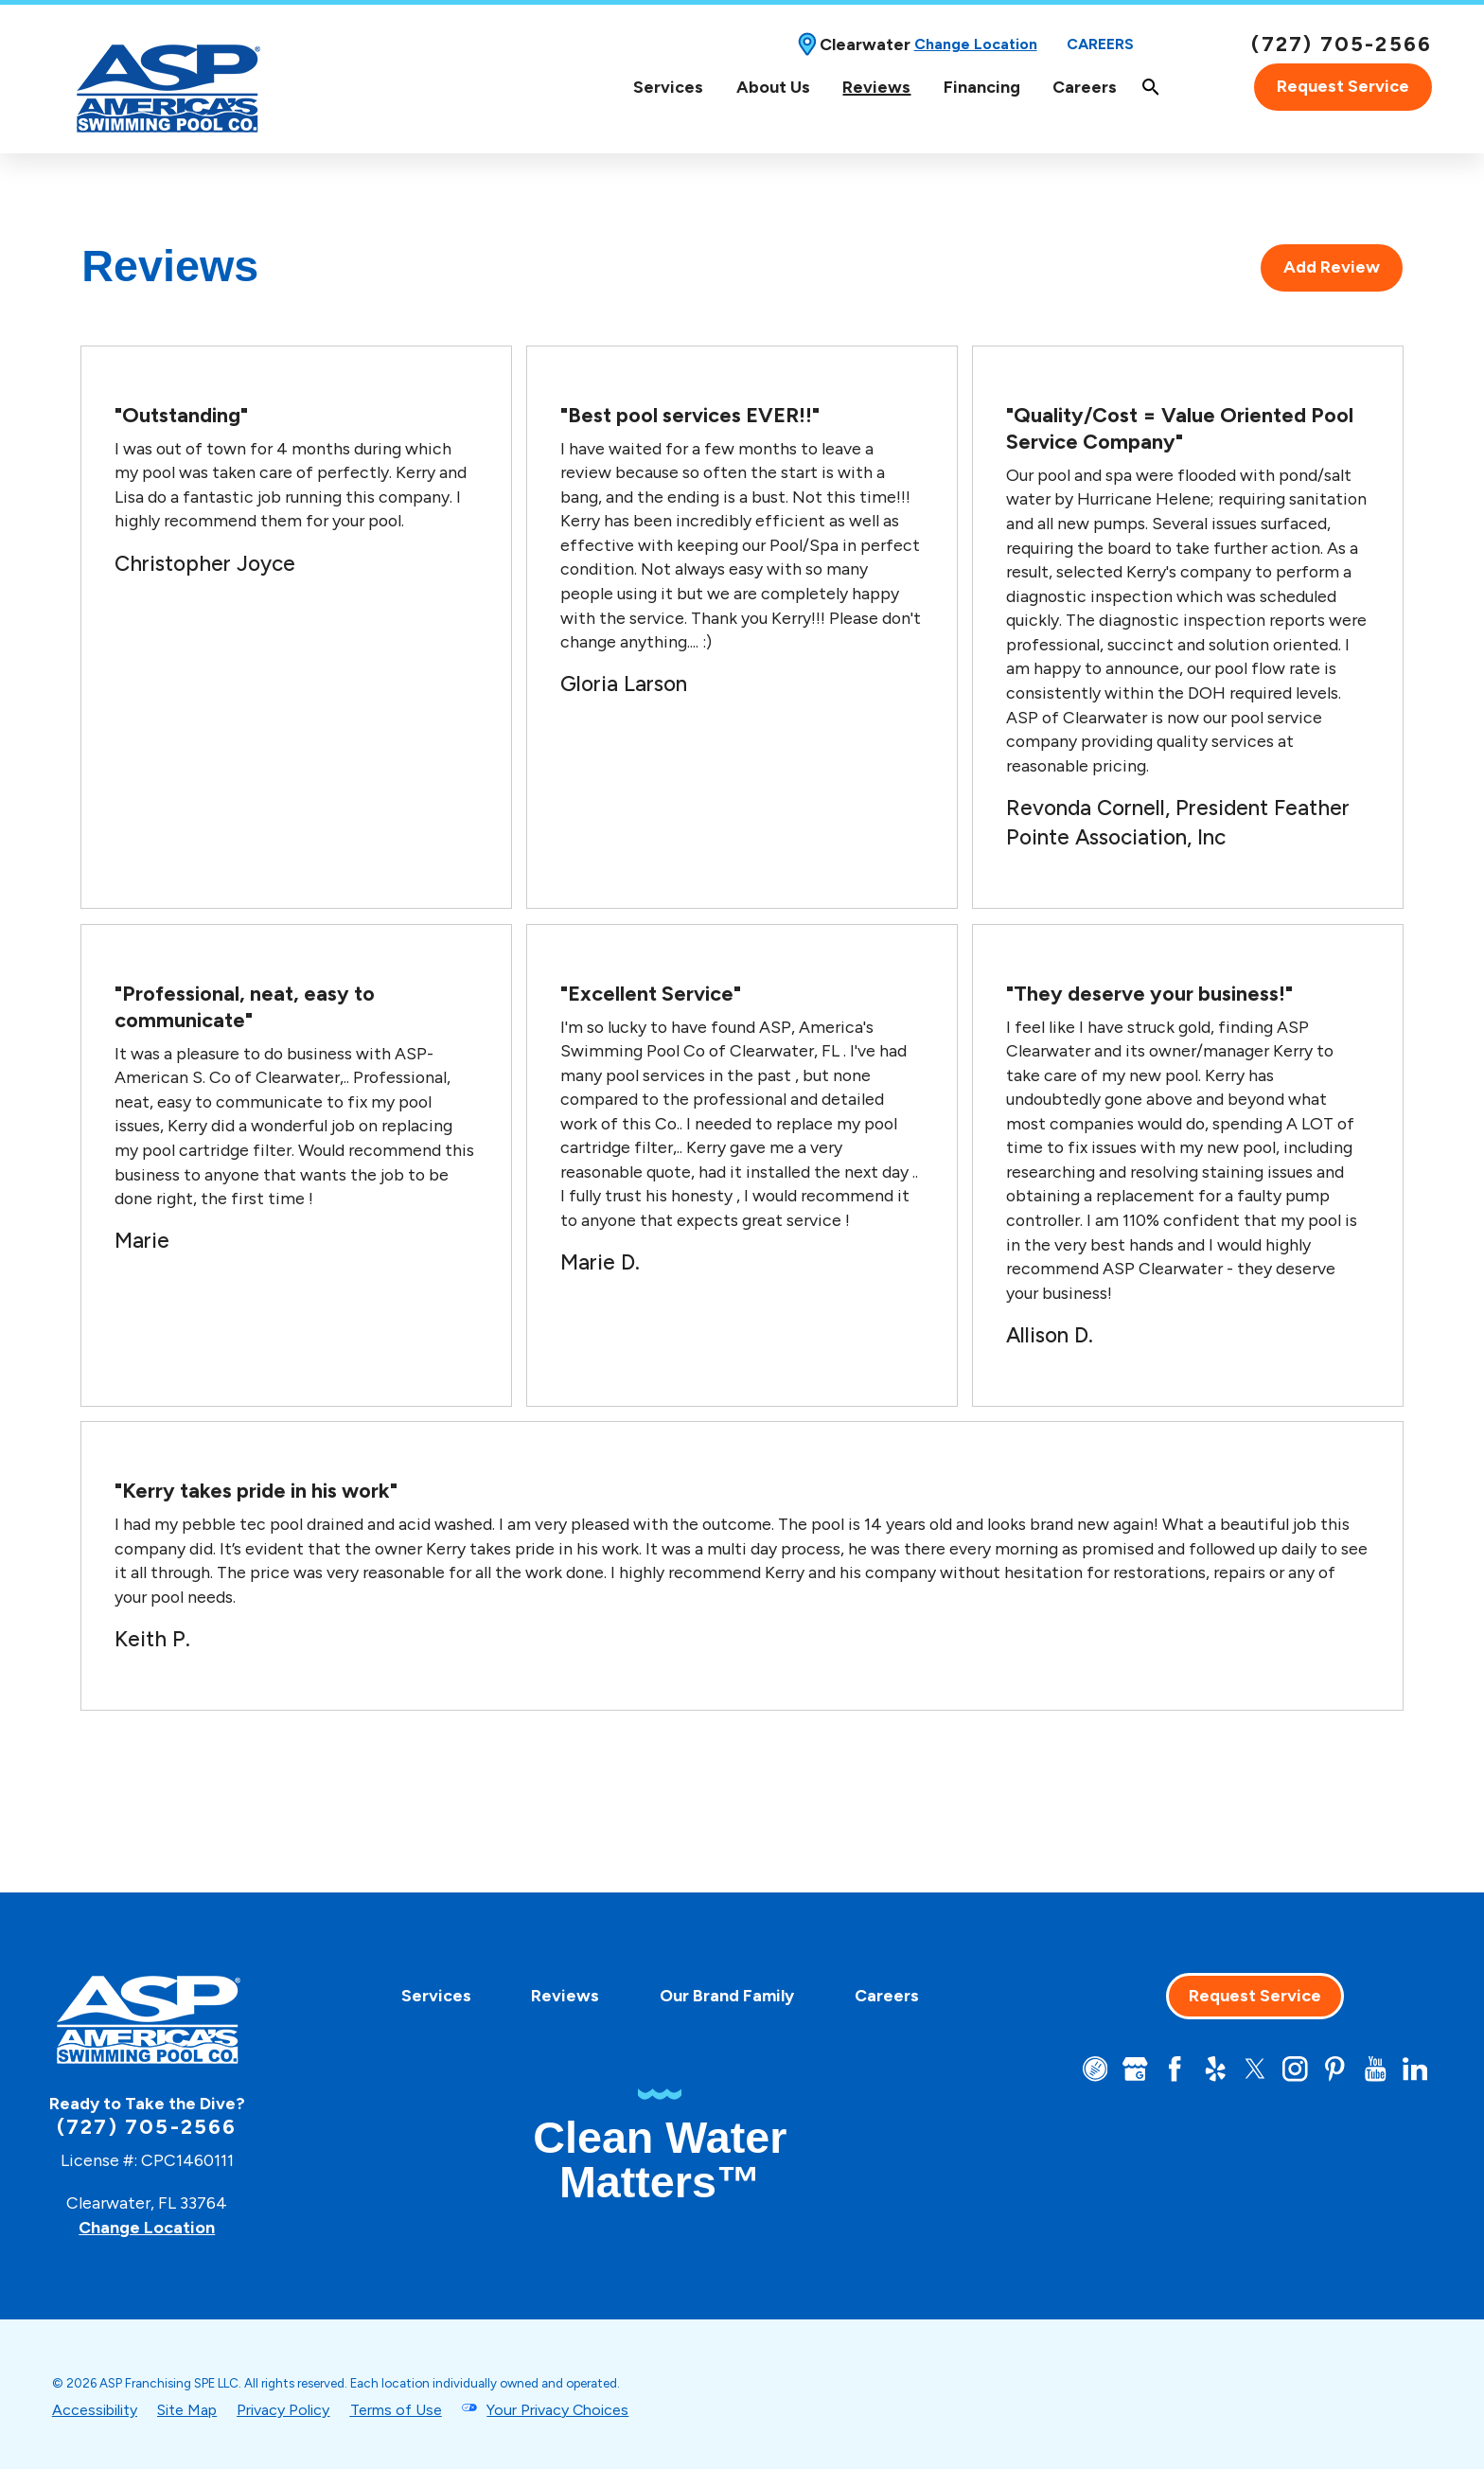 This screenshot has height=2469, width=1484. Describe the element at coordinates (1341, 44) in the screenshot. I see `(727) 705-2566` at that location.